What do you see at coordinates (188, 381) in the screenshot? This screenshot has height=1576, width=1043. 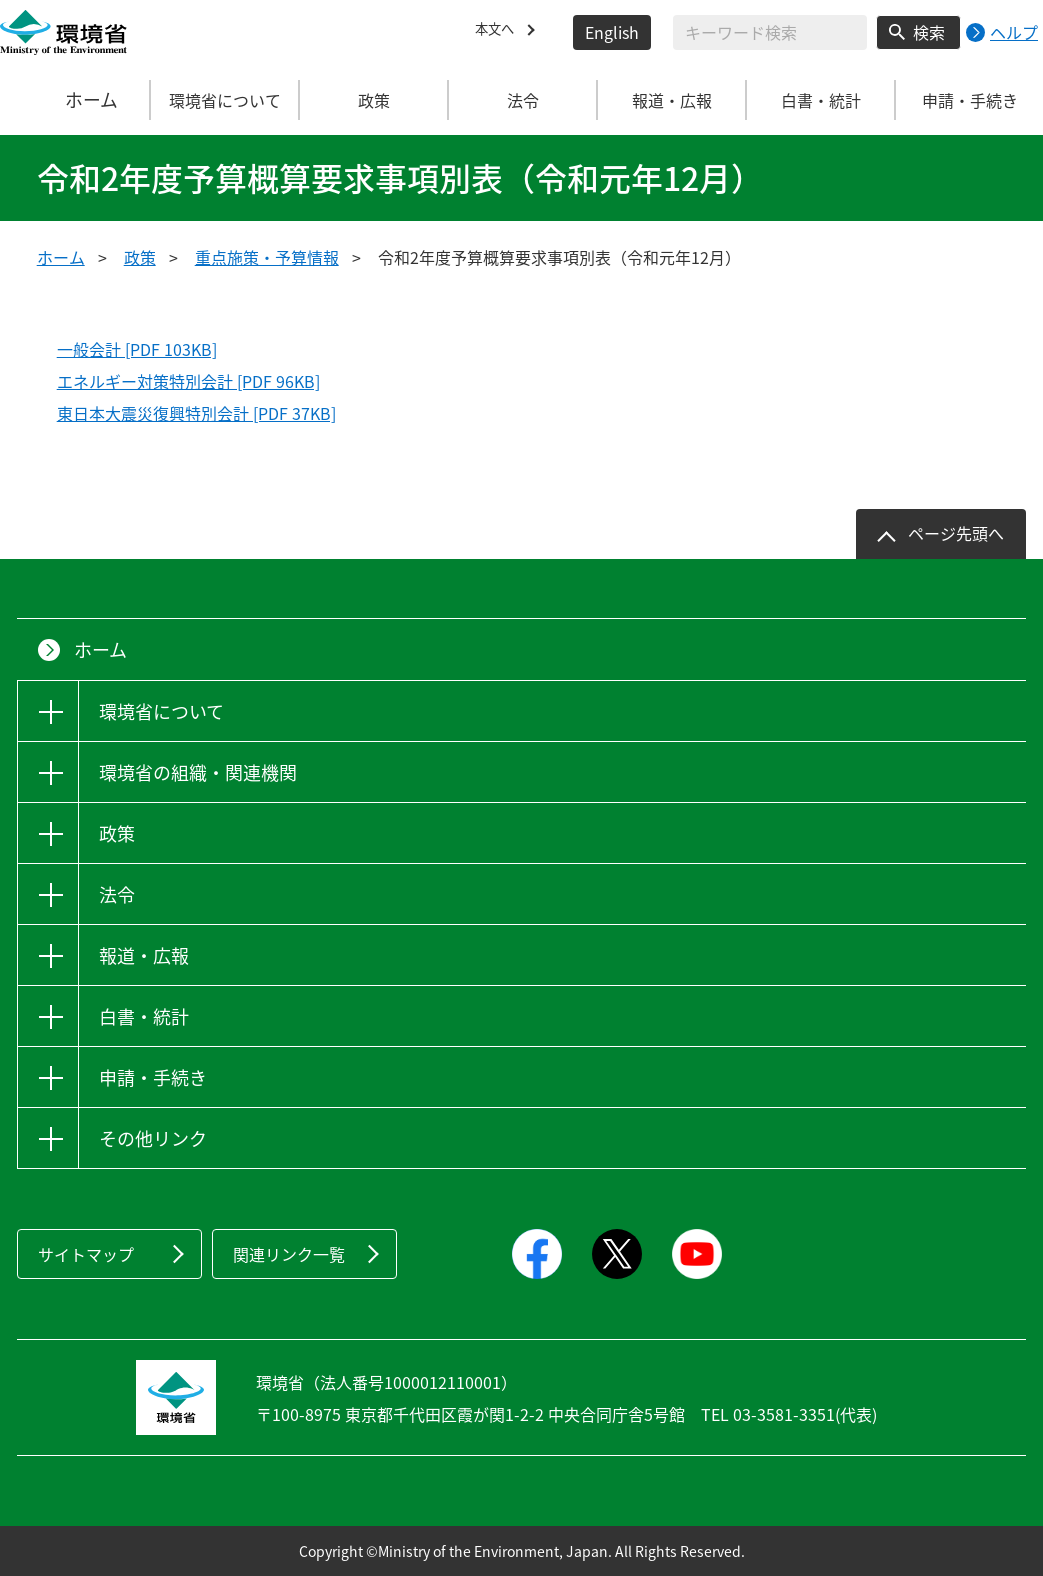 I see `エネルギー対策特別会計 [PDF 96KB]` at bounding box center [188, 381].